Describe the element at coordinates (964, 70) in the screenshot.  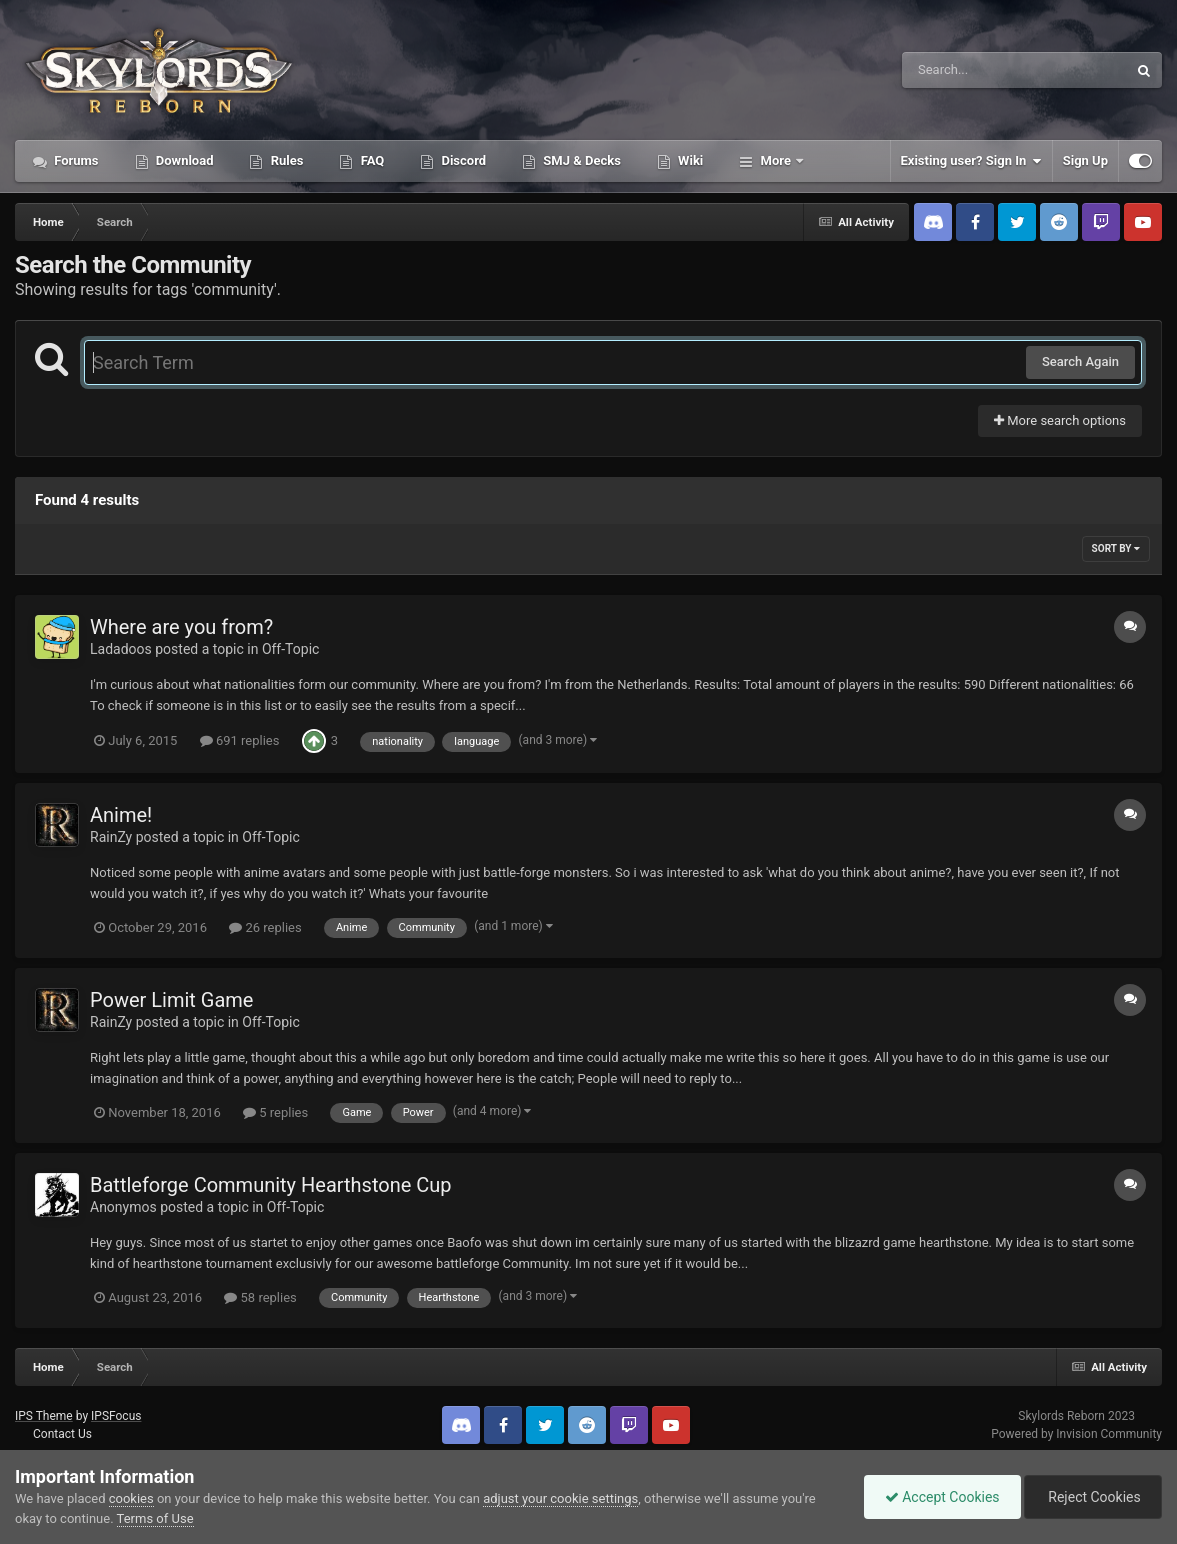
I see `[Search]` at that location.